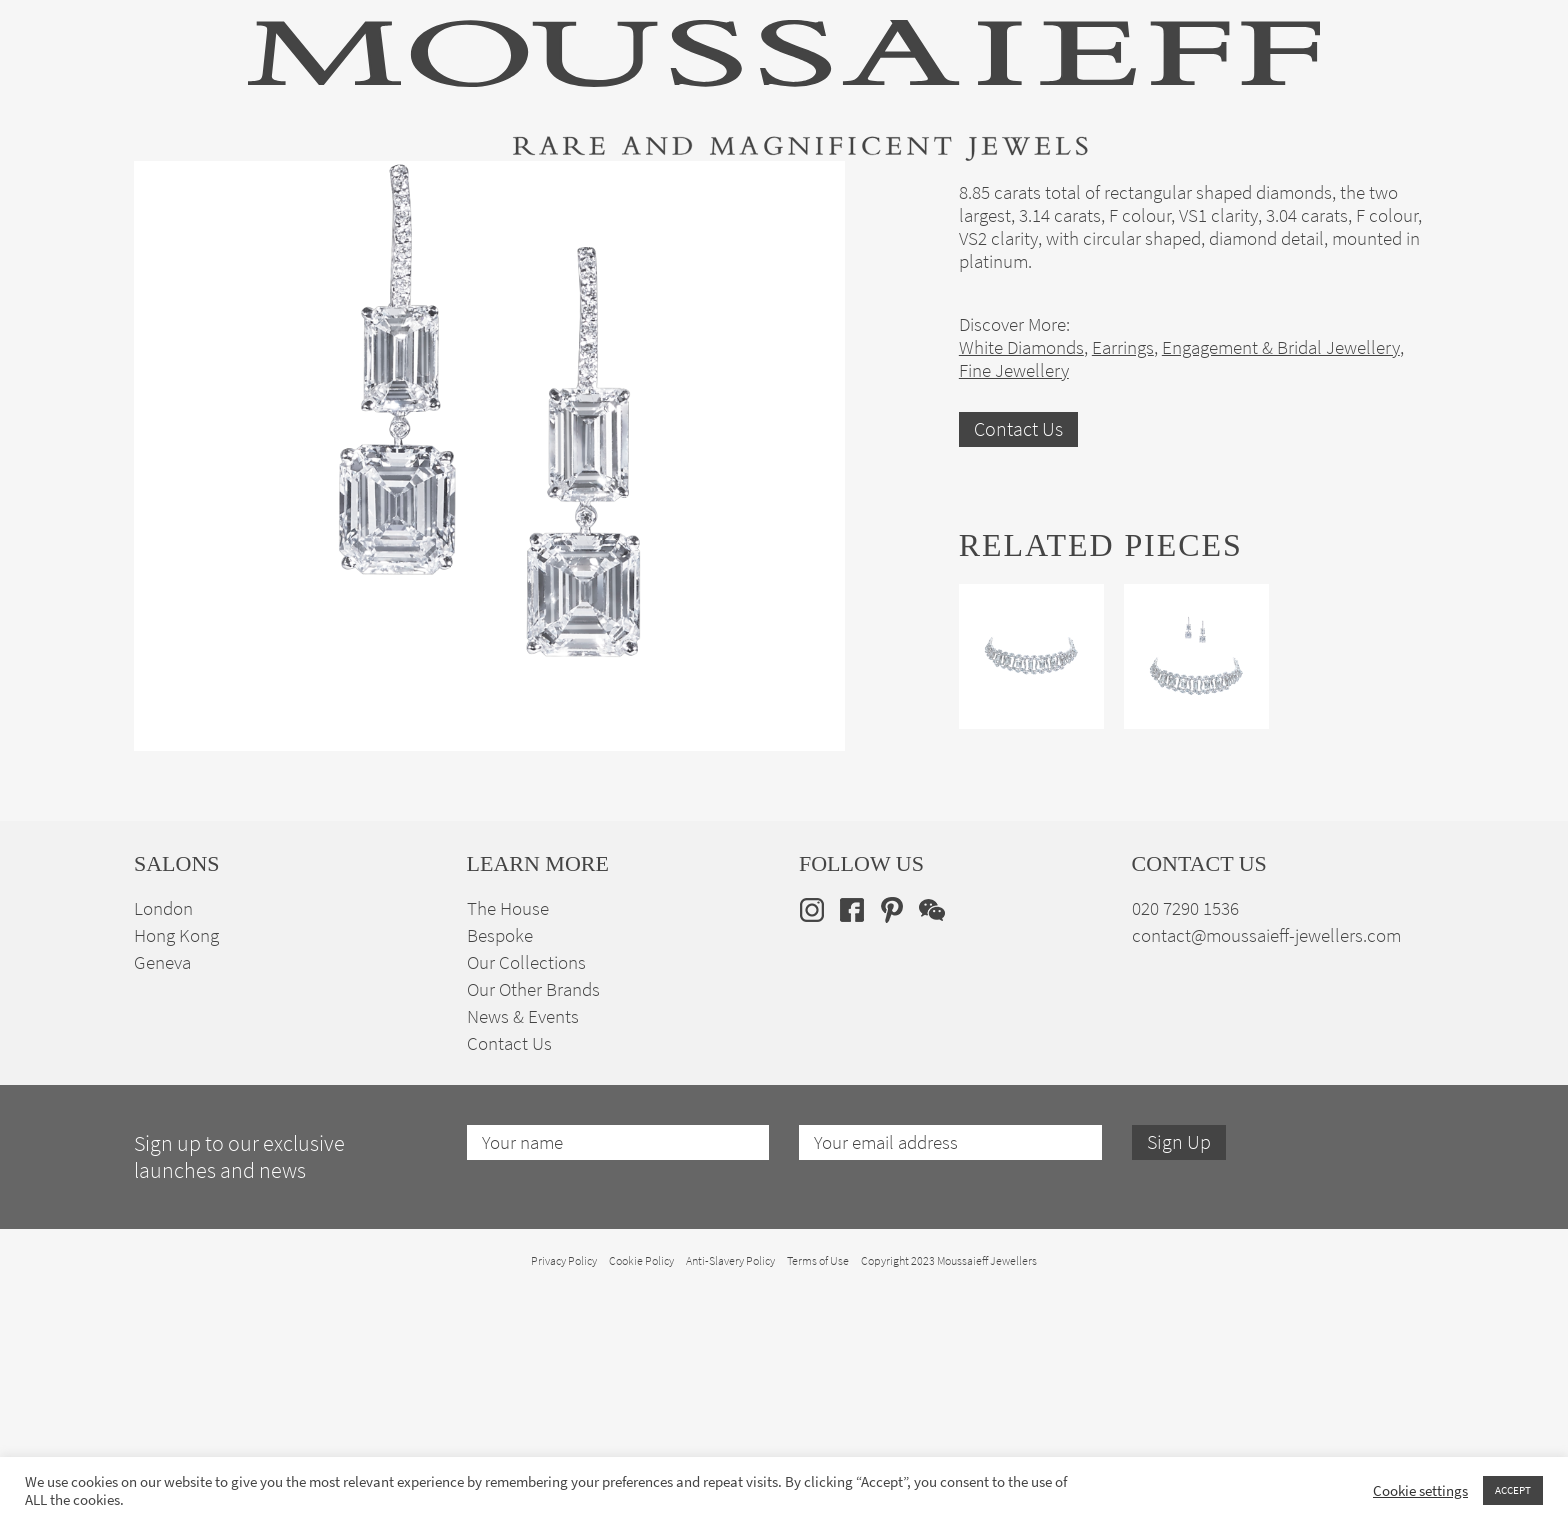 The width and height of the screenshot is (1568, 1524). Describe the element at coordinates (236, 193) in the screenshot. I see `High Jewellery` at that location.